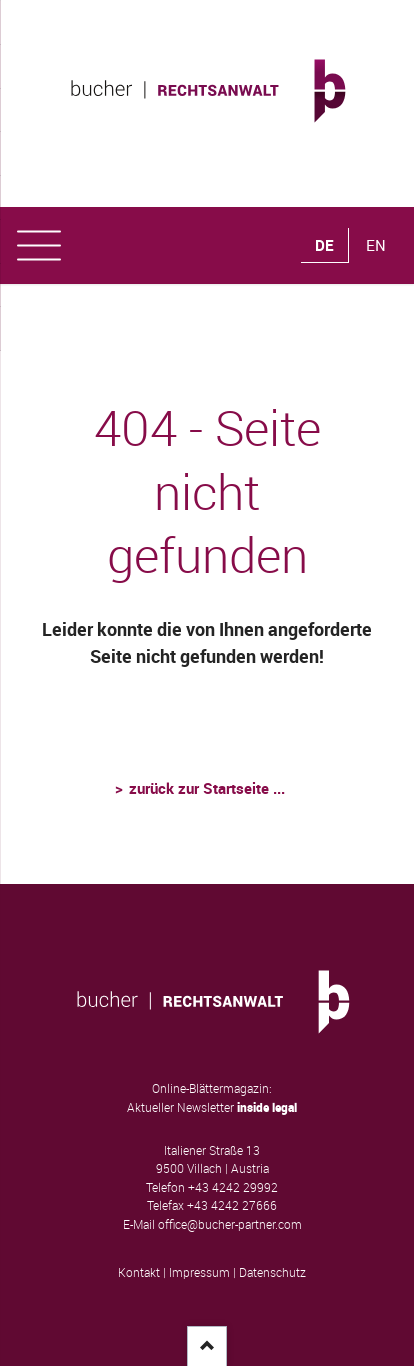  I want to click on +43 4242 27666, so click(232, 1205).